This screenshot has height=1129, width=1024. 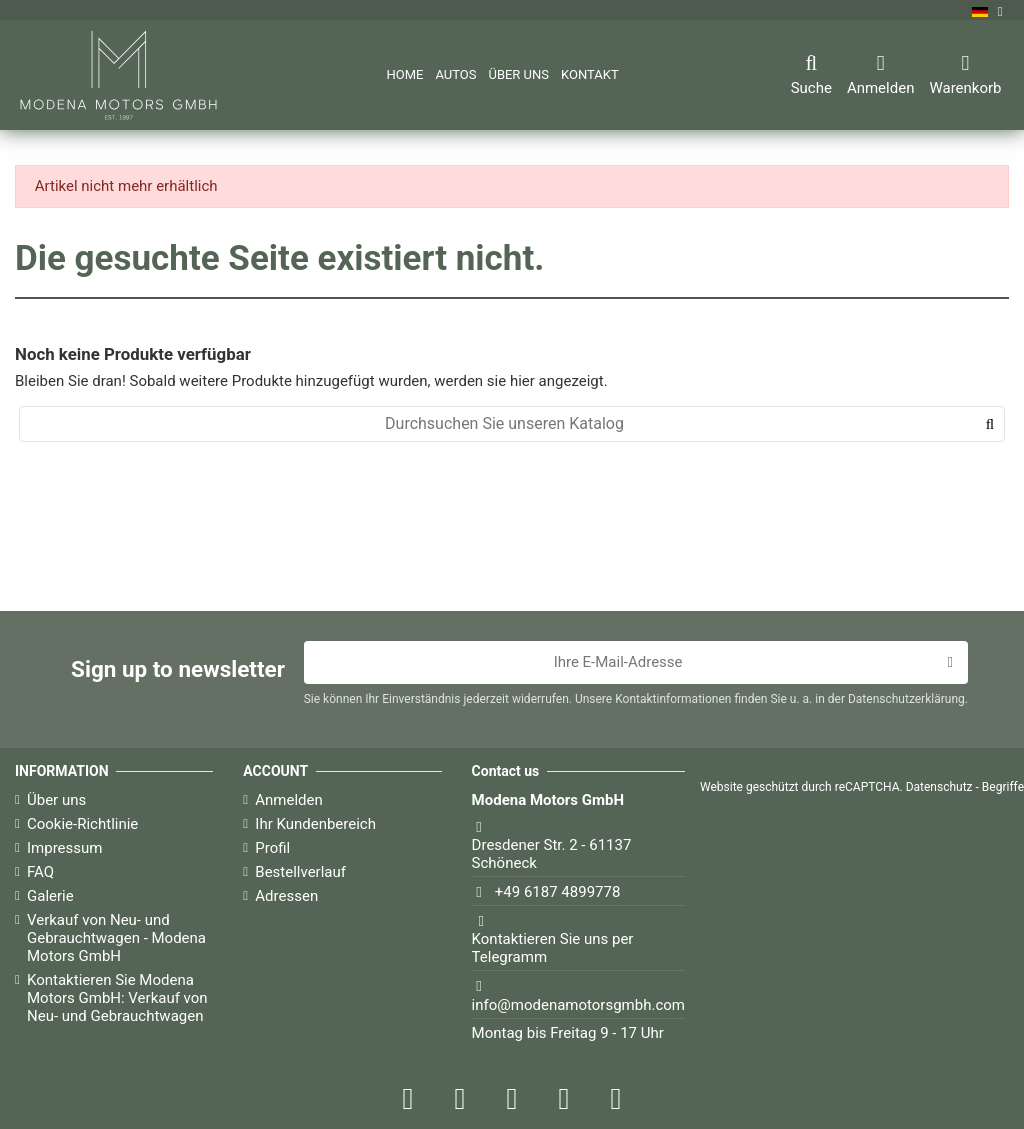 I want to click on FAQ, so click(x=40, y=872).